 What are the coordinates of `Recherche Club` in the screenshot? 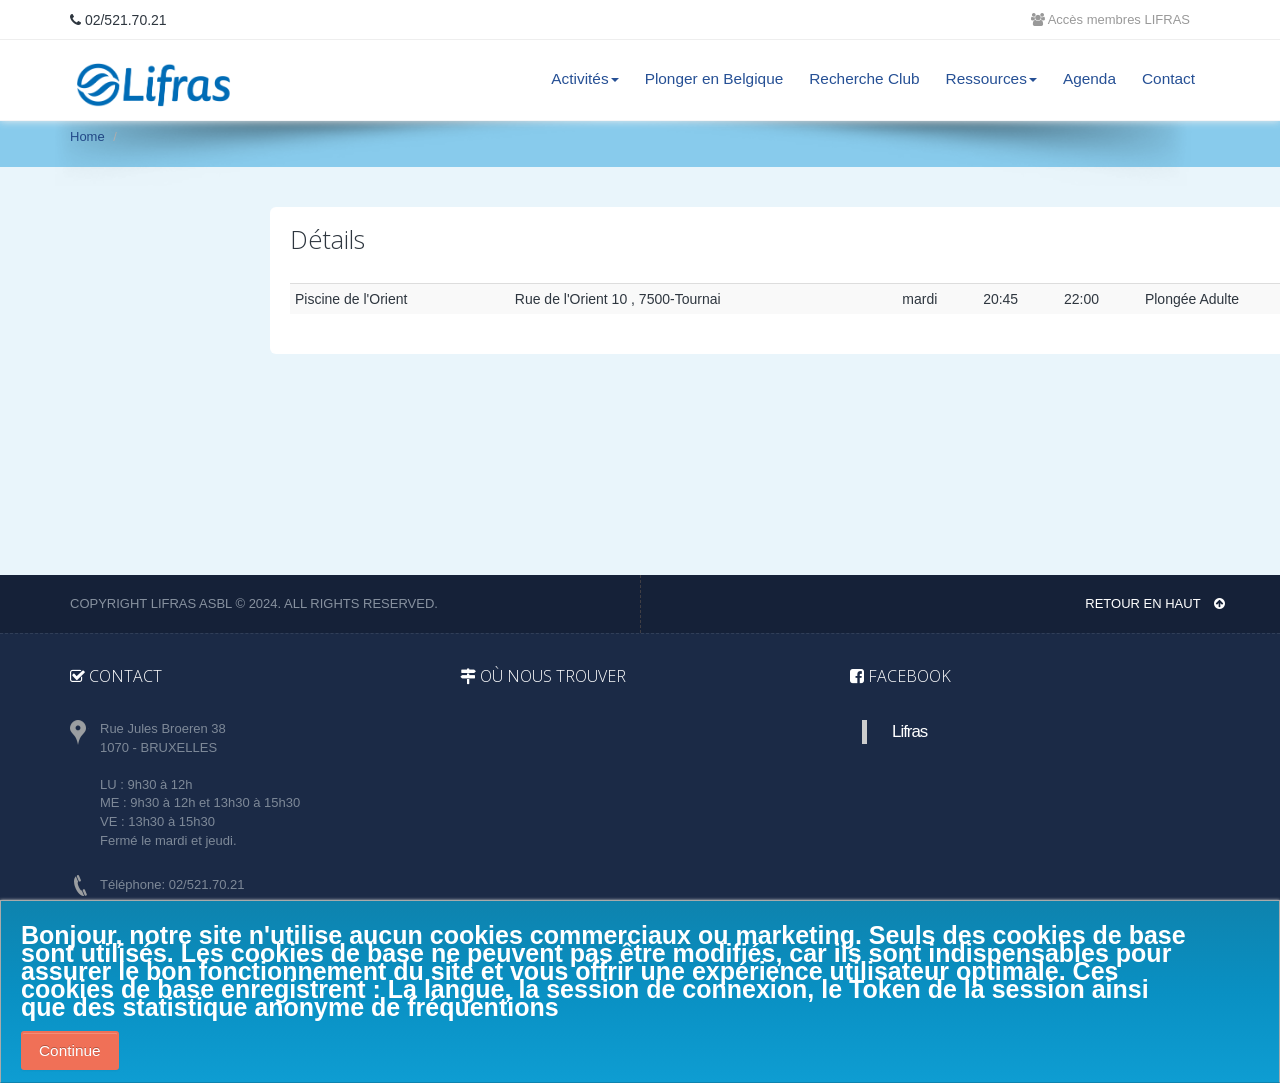 It's located at (864, 78).